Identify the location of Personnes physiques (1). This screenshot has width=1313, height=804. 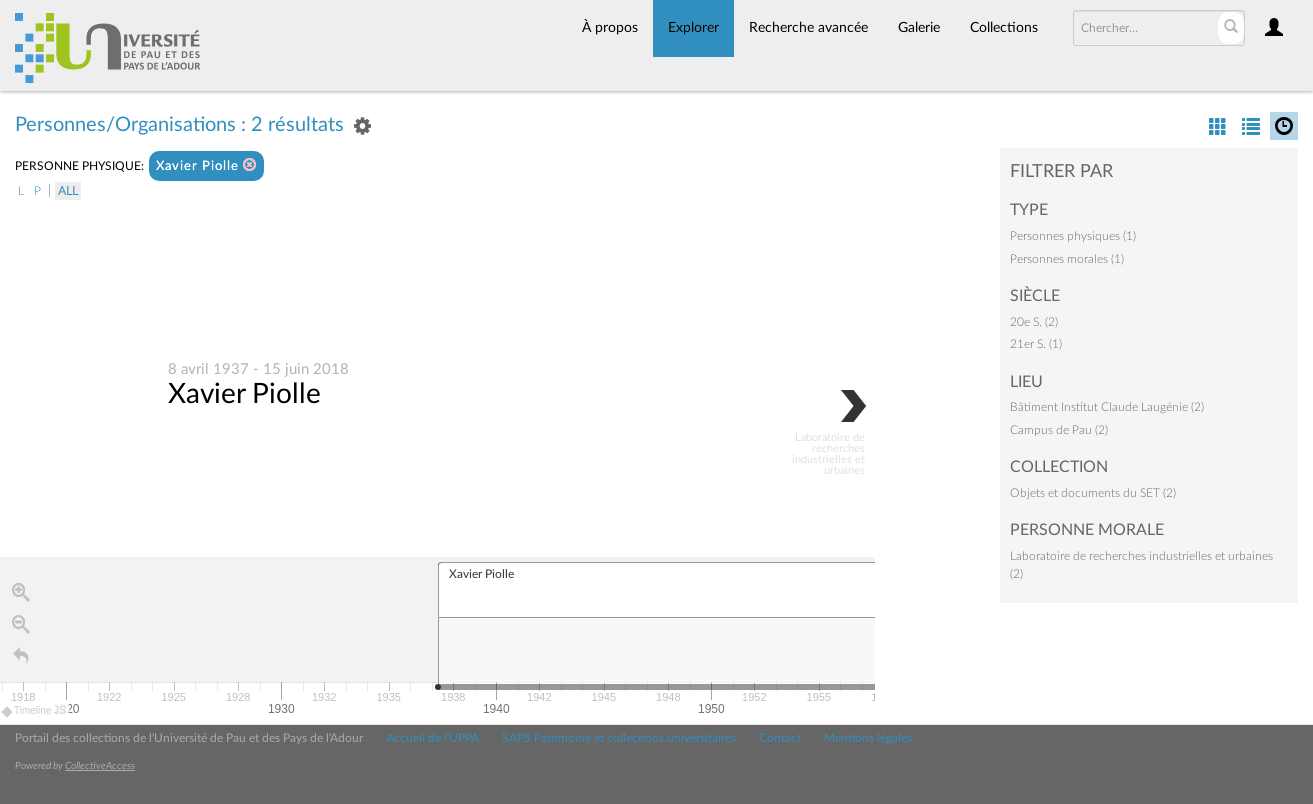
(1073, 236).